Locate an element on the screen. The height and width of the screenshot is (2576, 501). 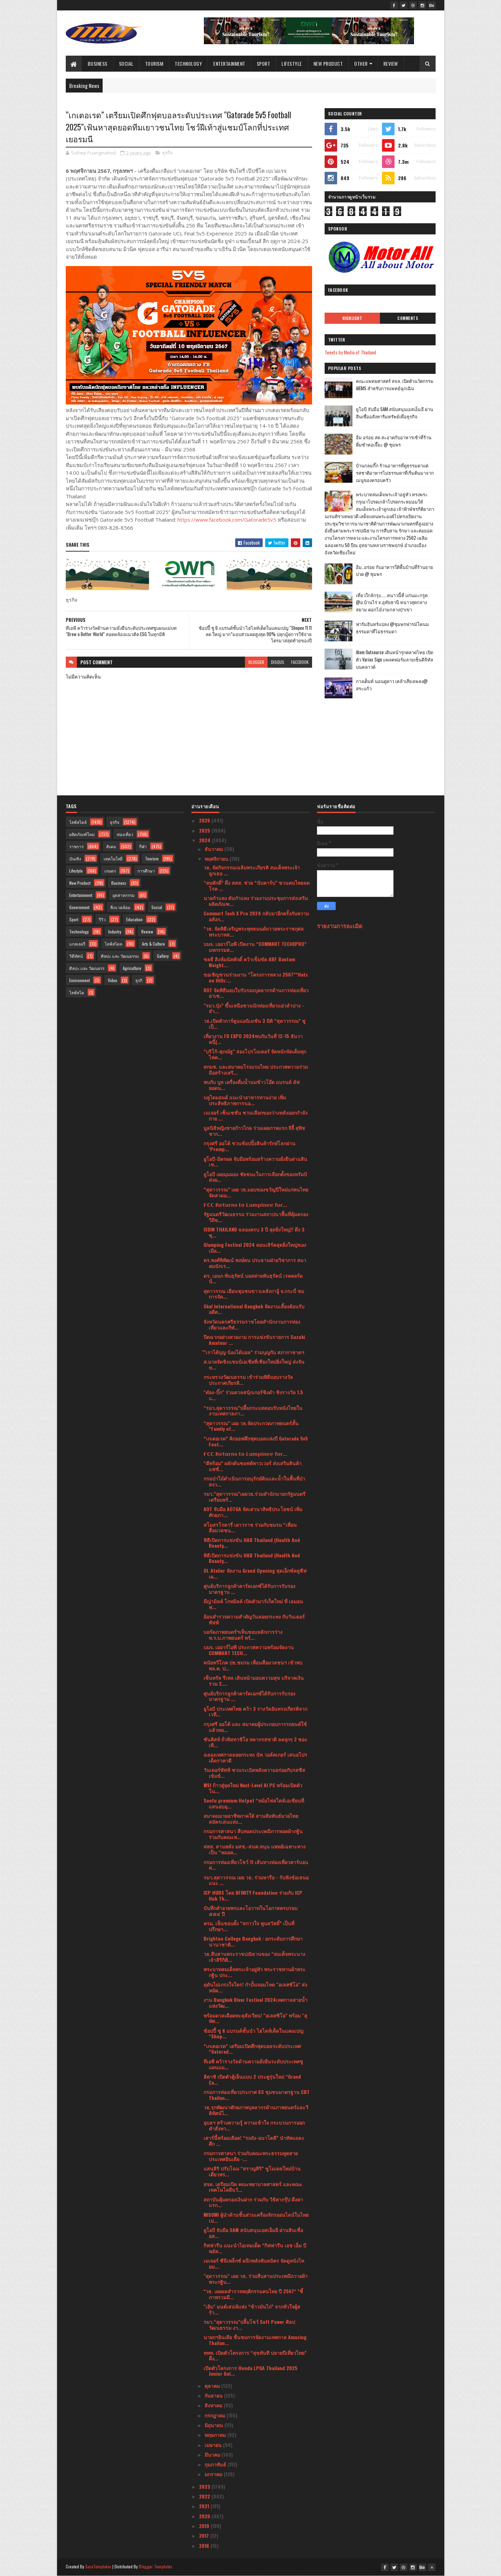
กรกฎาคม is located at coordinates (215, 2415).